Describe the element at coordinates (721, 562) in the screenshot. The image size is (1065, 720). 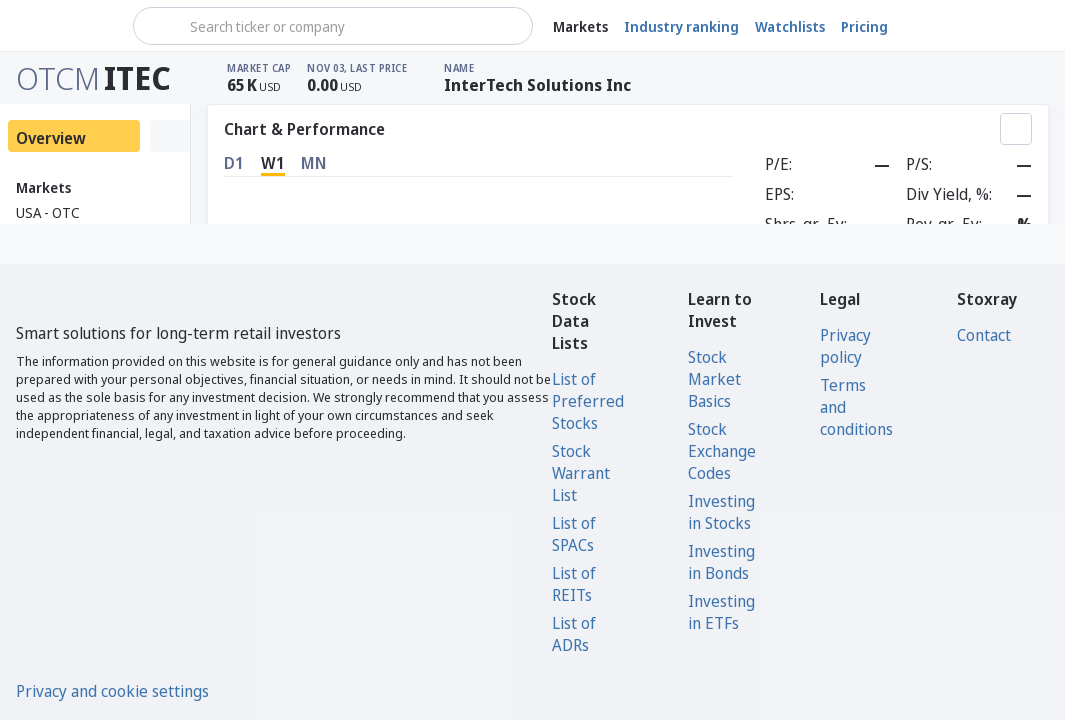
I see `Investing in Bonds` at that location.